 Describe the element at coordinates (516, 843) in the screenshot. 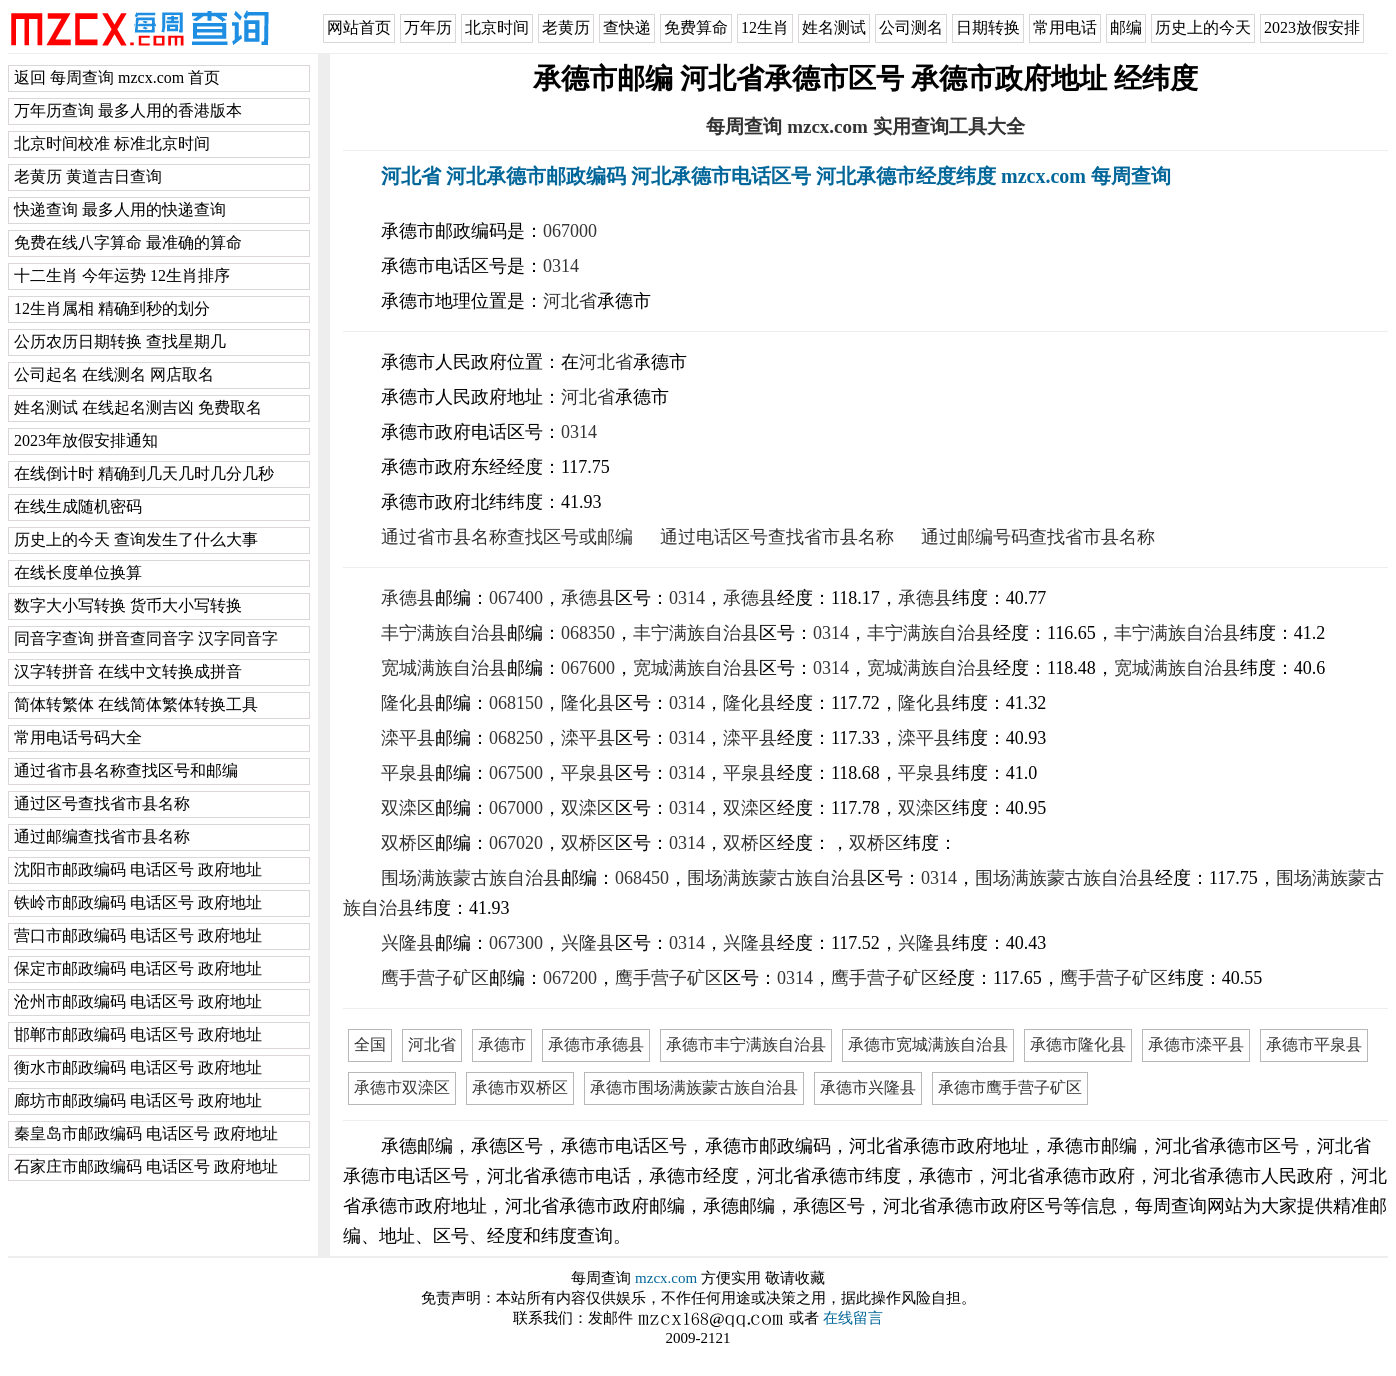

I see `067020` at that location.